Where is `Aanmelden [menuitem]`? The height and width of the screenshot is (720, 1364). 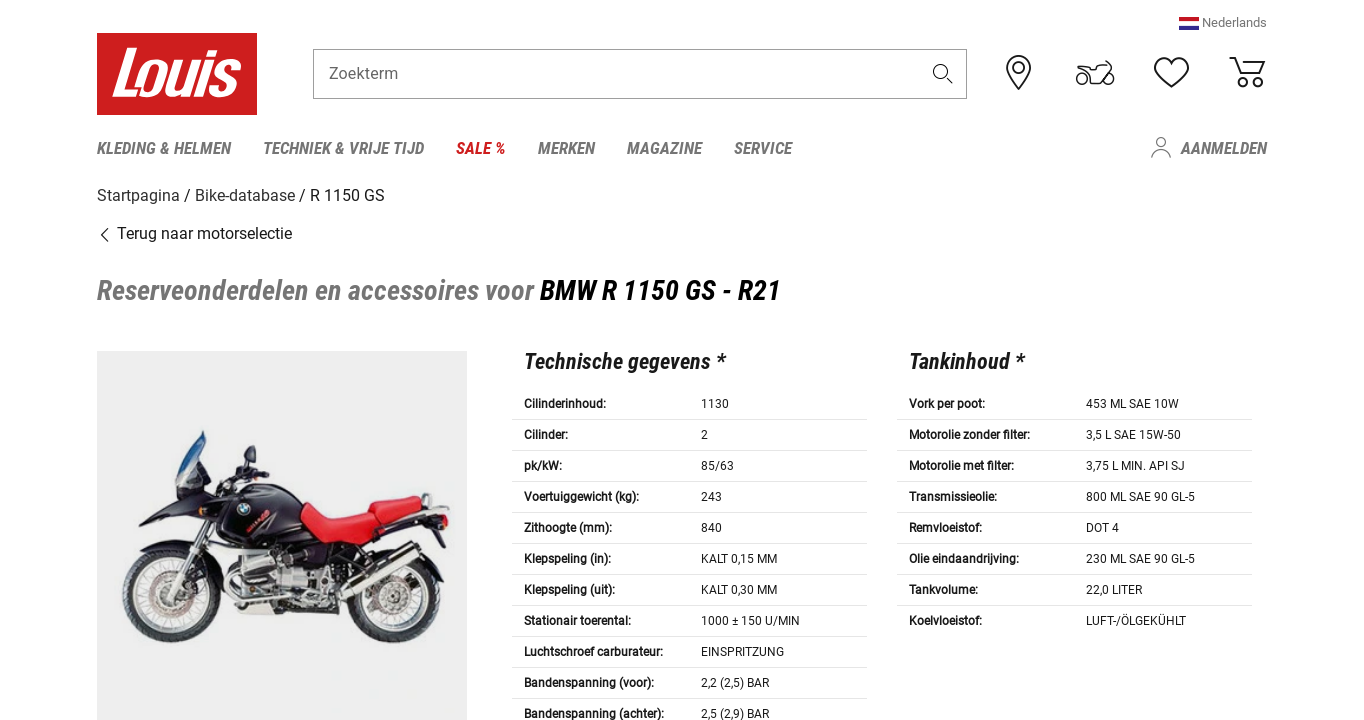
Aanmelden [menuitem] is located at coordinates (1224, 148).